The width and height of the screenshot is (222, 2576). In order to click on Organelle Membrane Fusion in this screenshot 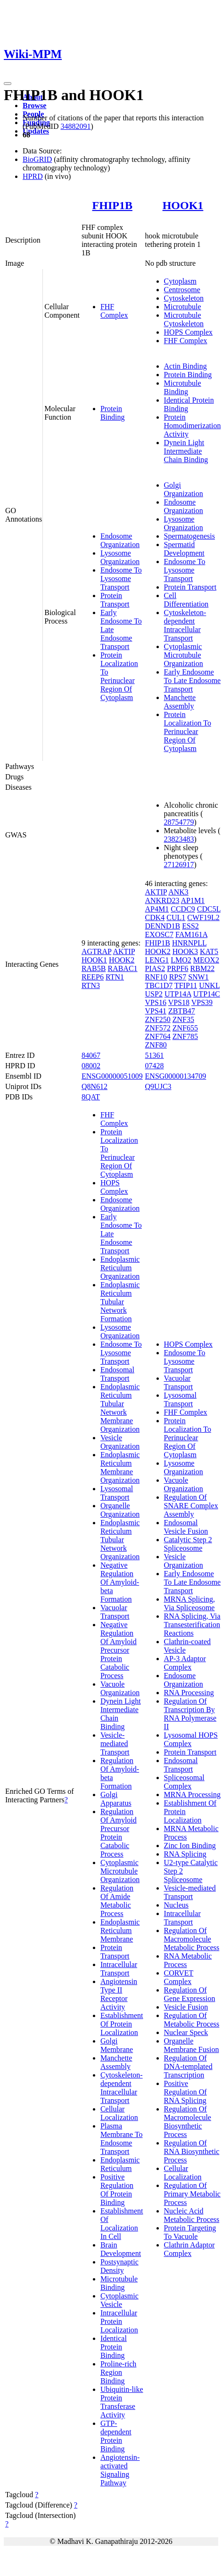, I will do `click(191, 2045)`.